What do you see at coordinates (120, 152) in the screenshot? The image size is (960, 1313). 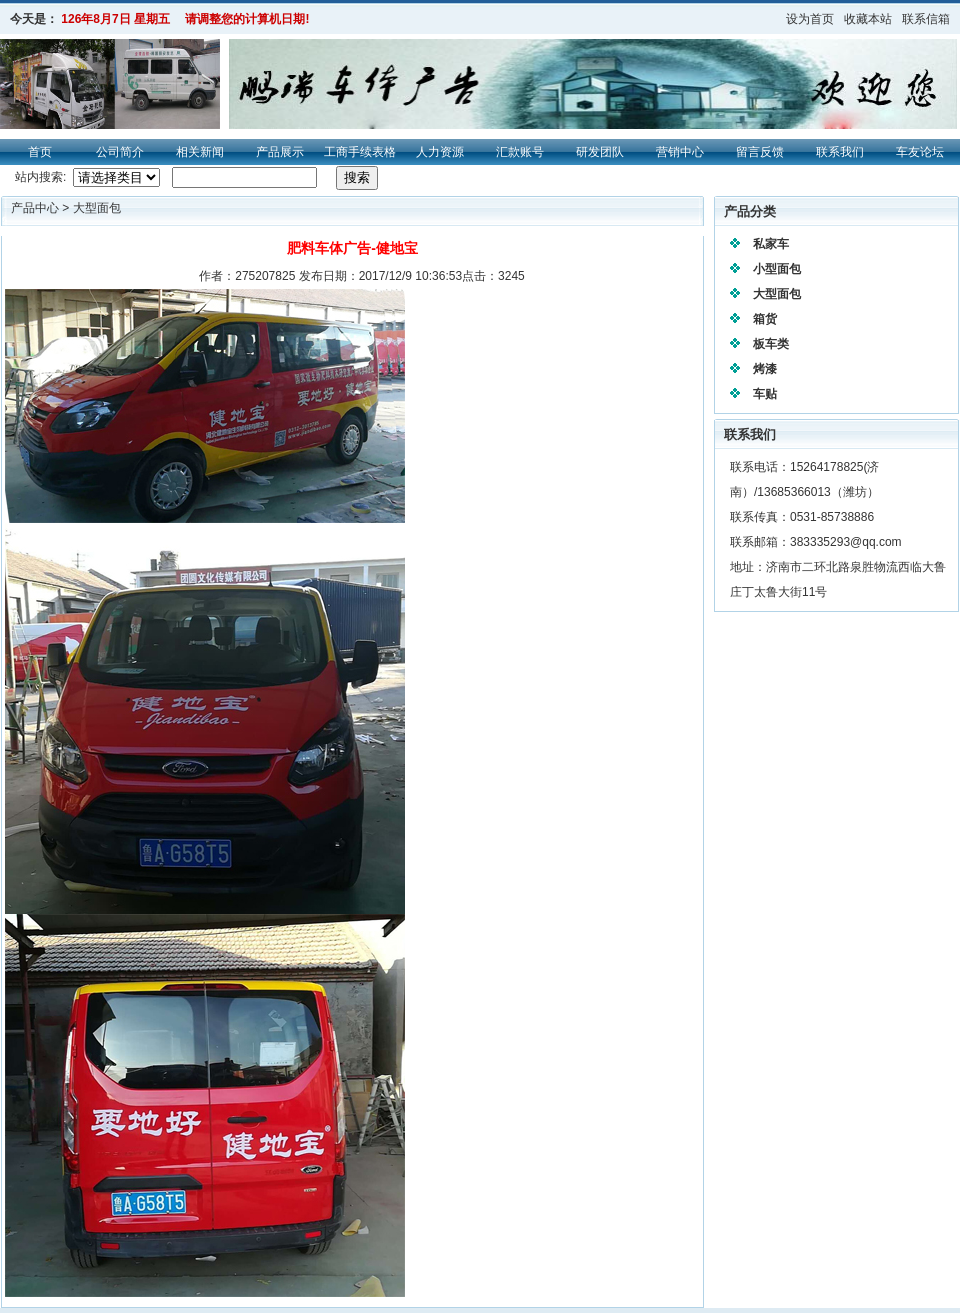 I see `公司简介` at bounding box center [120, 152].